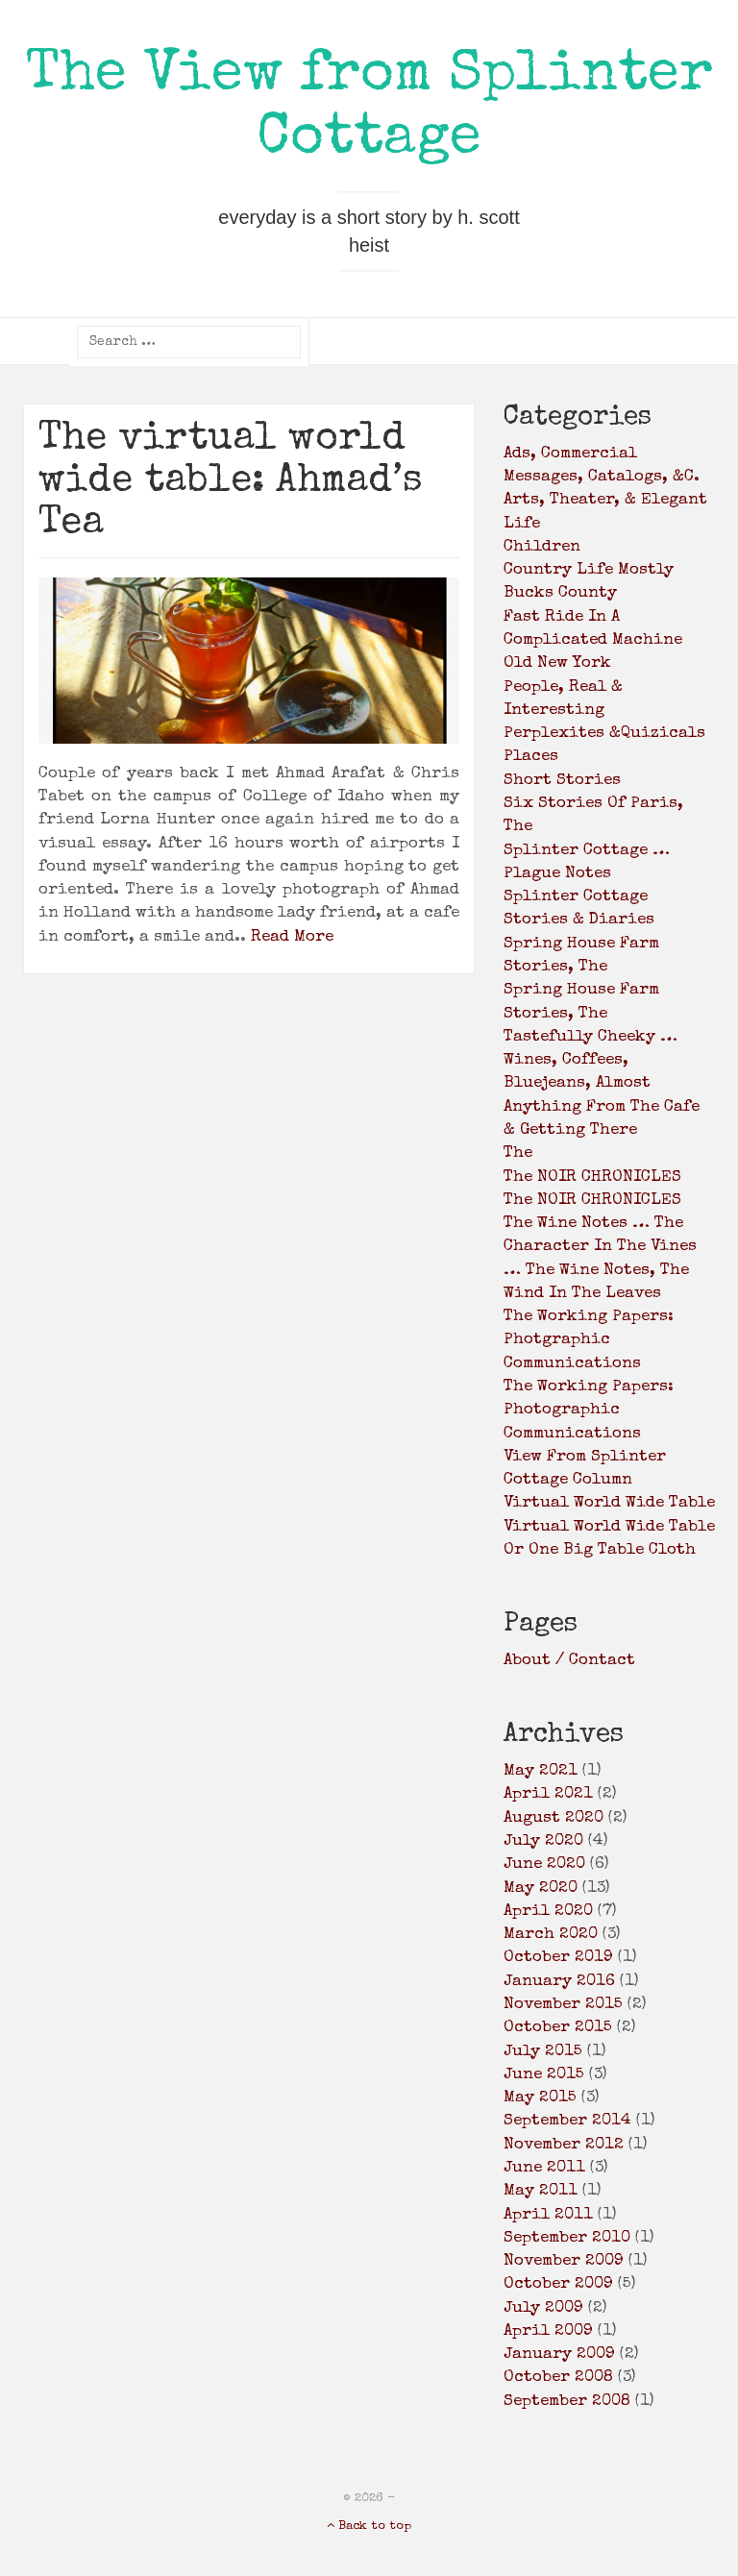 This screenshot has width=738, height=2576. I want to click on old New York, so click(557, 663).